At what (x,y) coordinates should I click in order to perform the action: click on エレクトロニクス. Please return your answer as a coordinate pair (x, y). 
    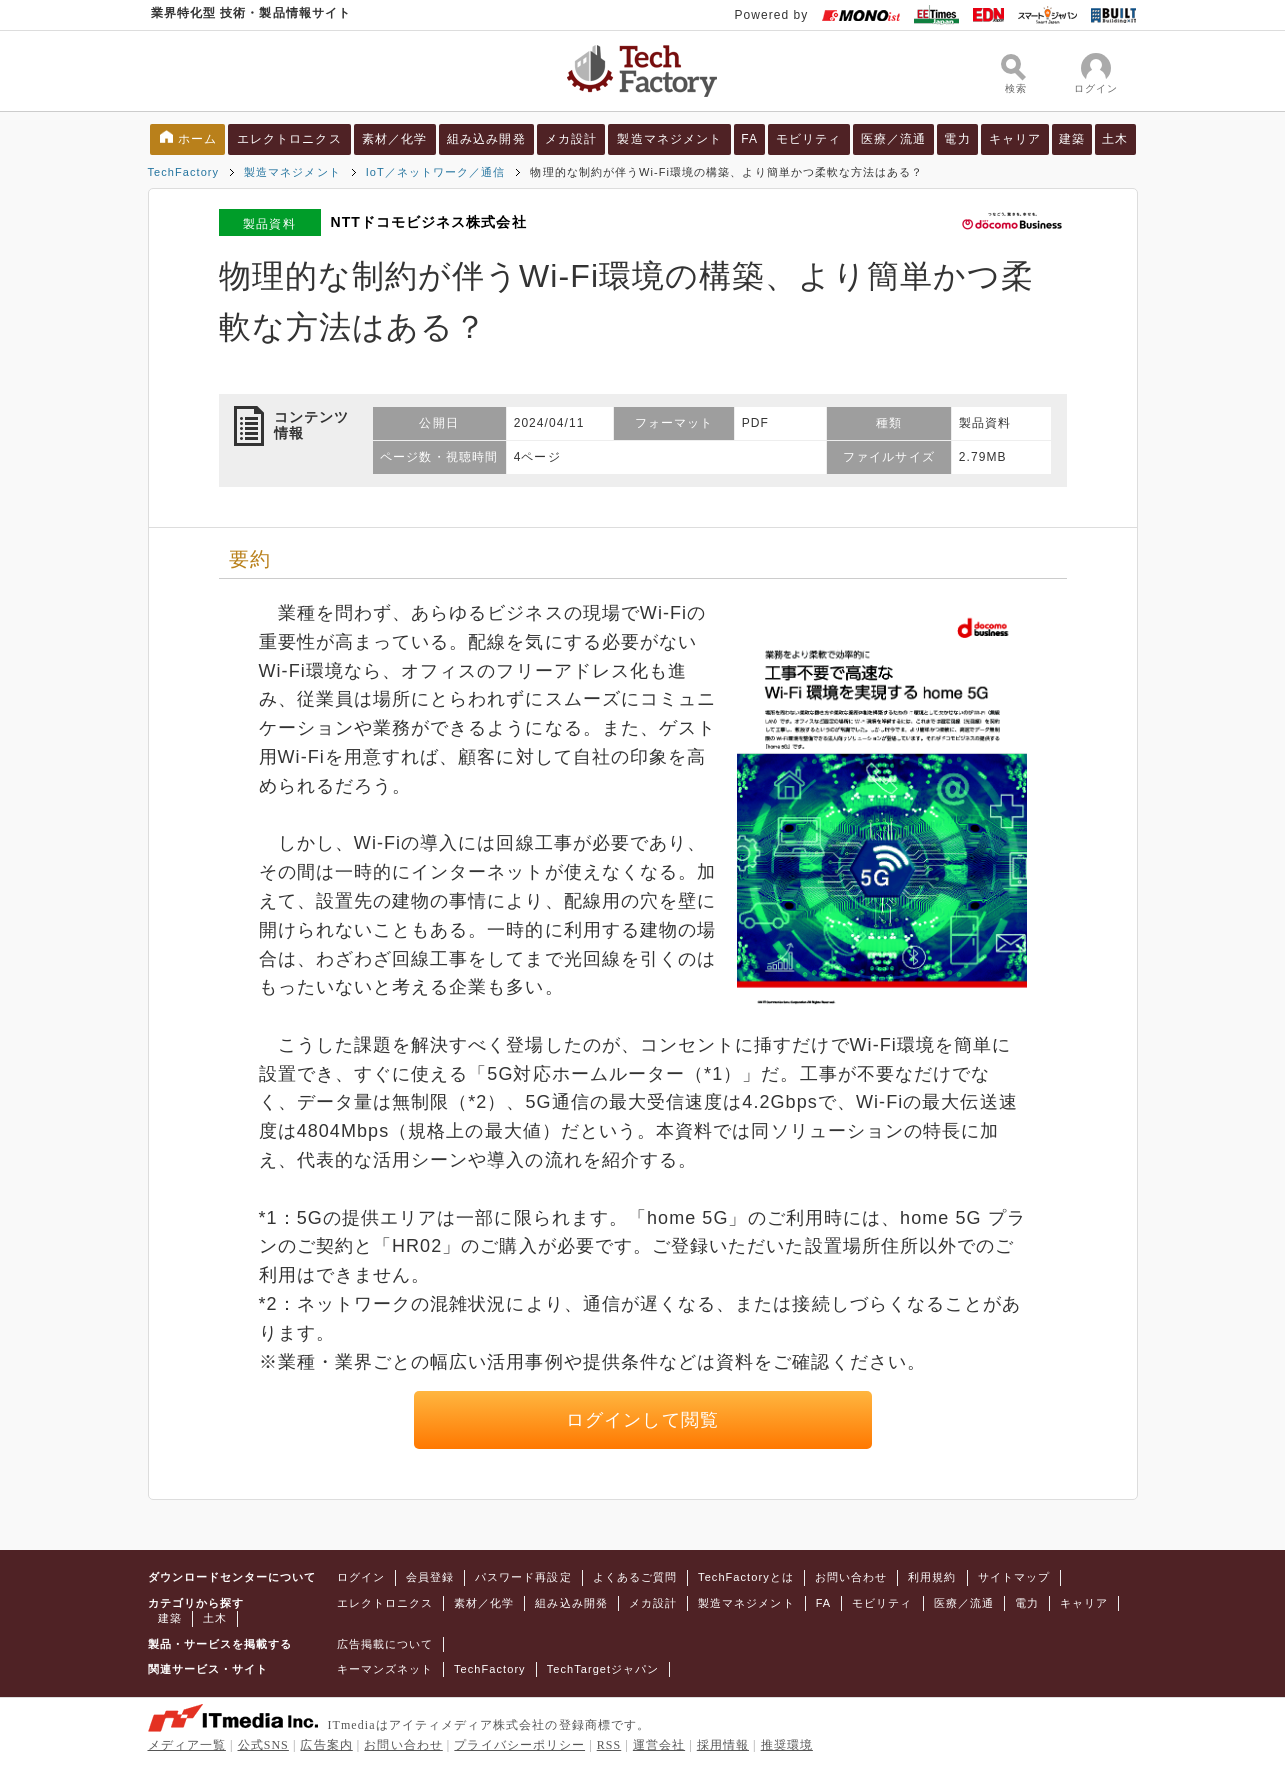
    Looking at the image, I should click on (289, 139).